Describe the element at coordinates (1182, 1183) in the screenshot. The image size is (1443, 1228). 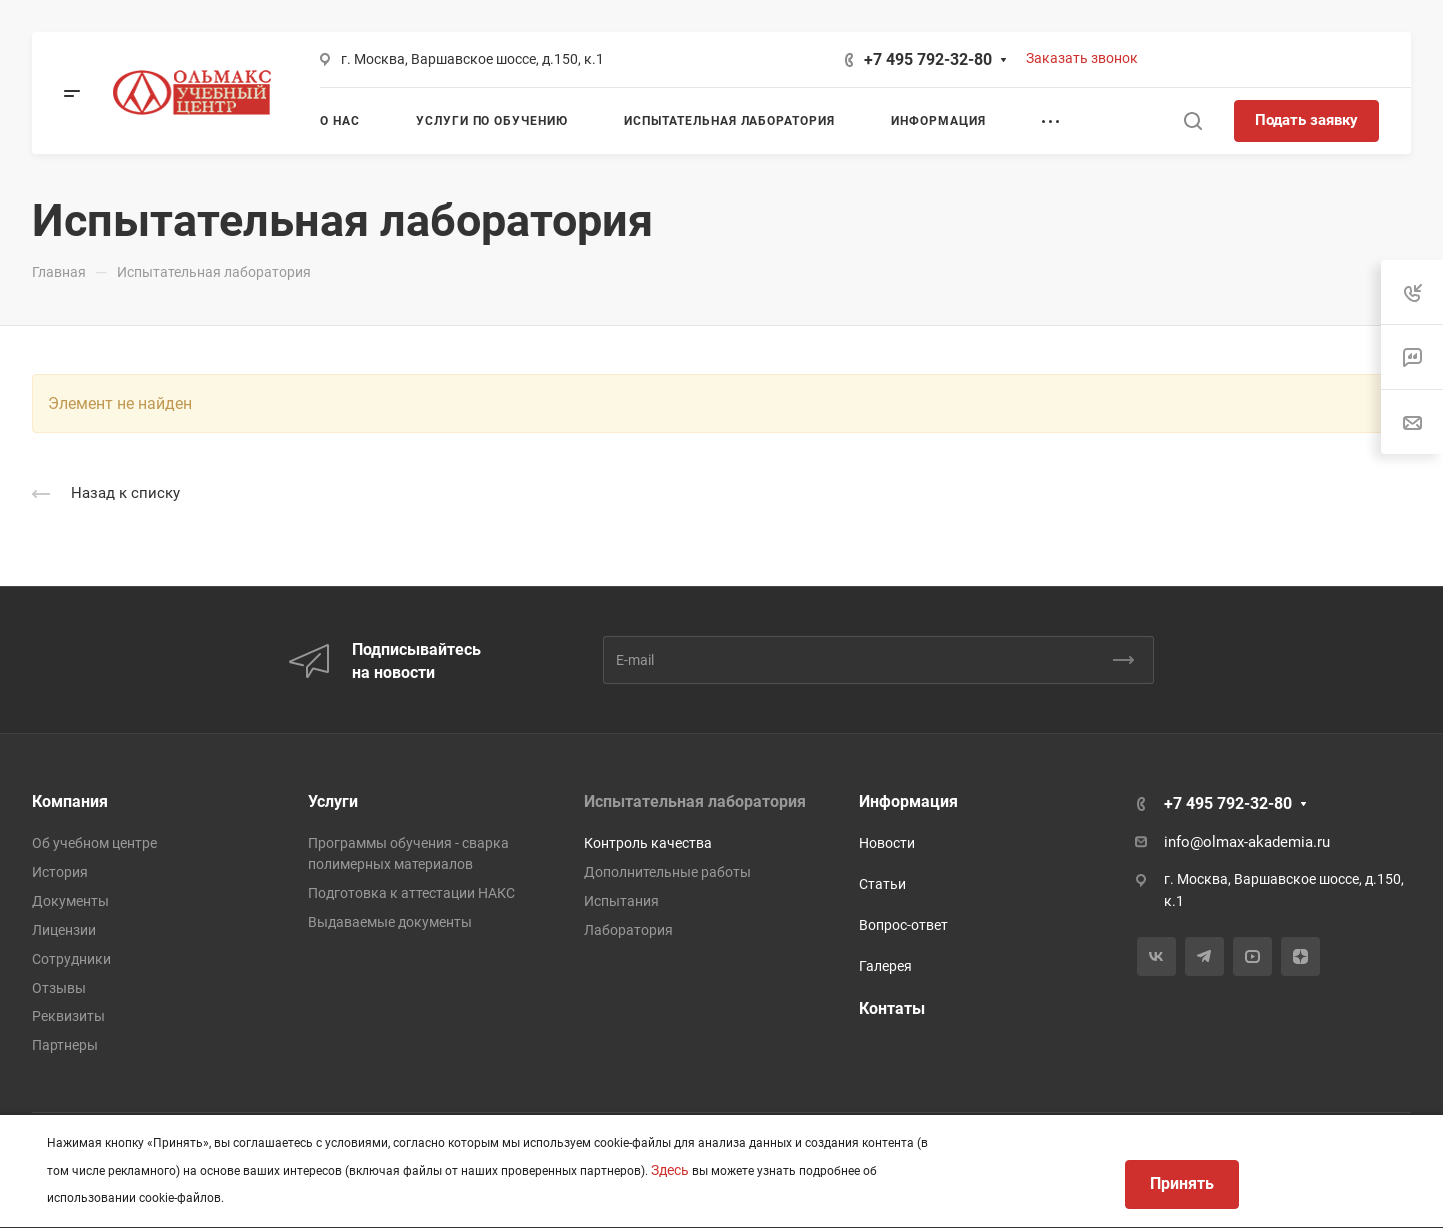
I see `Принять` at that location.